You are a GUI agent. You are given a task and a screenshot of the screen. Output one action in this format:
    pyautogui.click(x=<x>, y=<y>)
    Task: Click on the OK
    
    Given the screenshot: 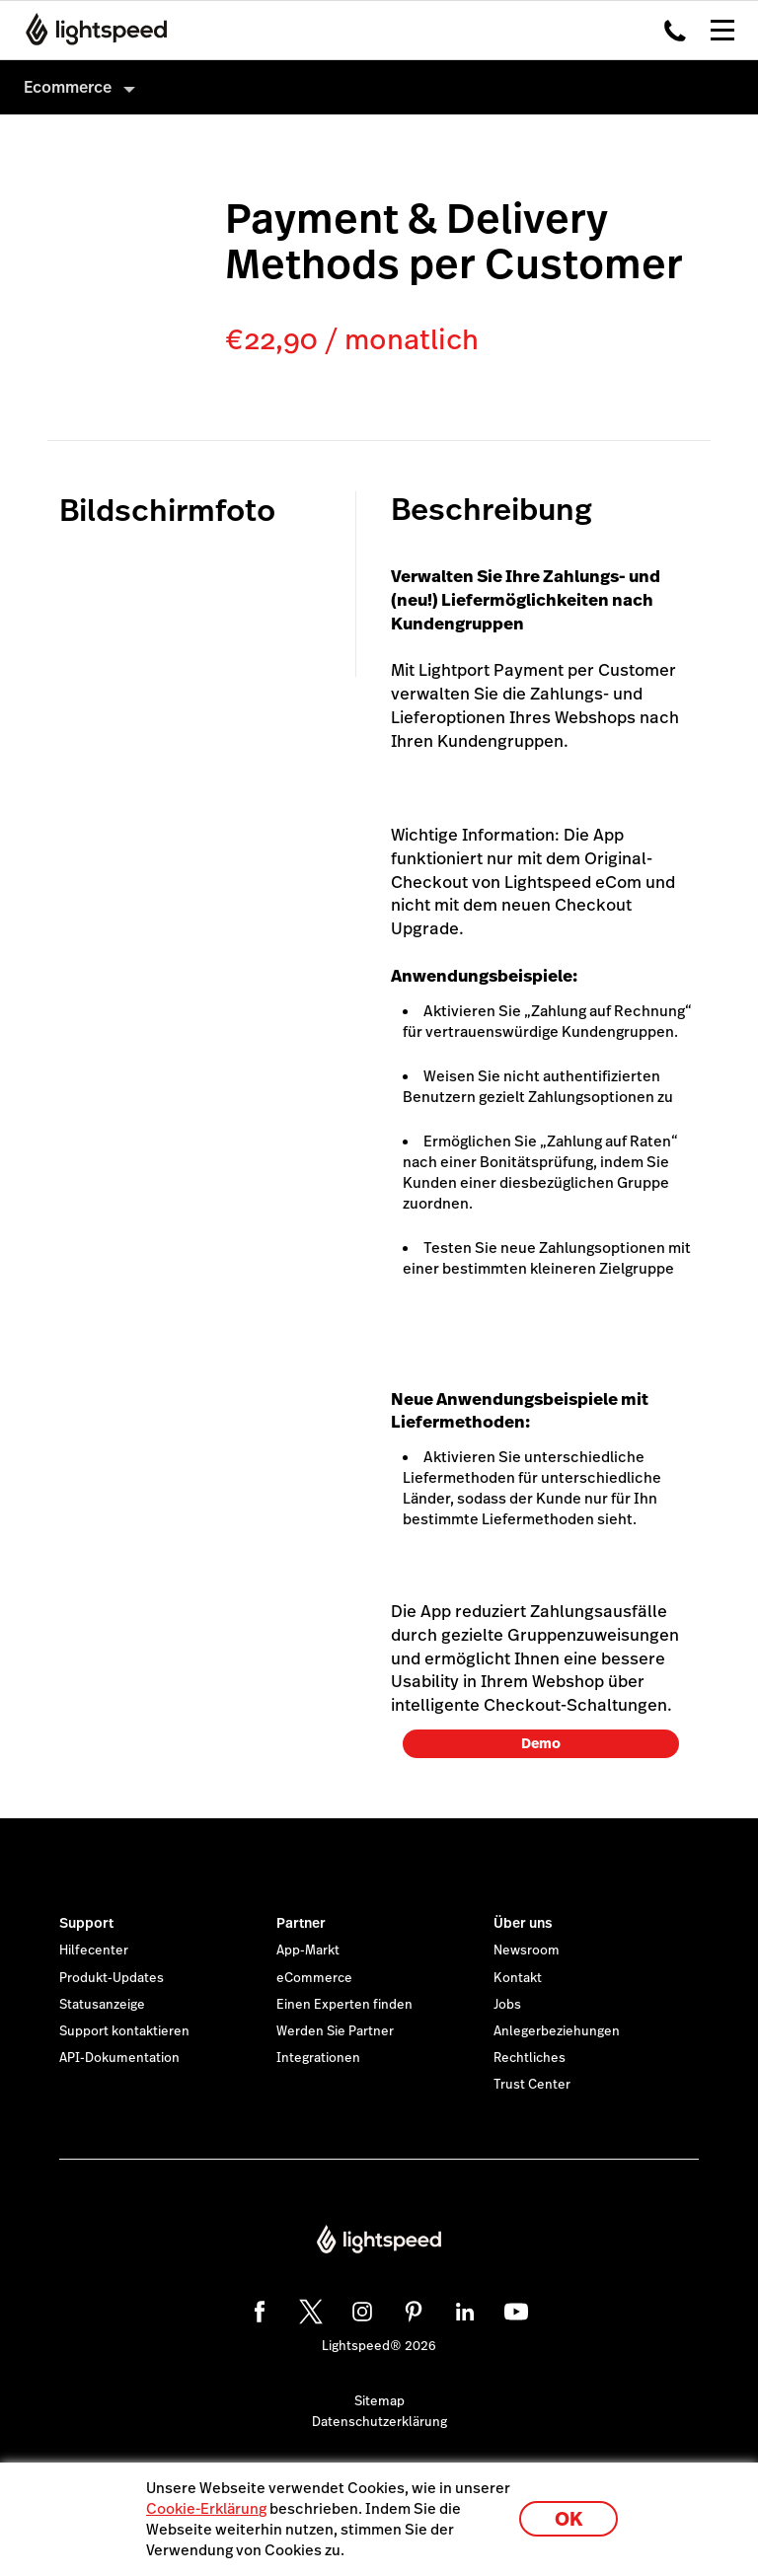 What is the action you would take?
    pyautogui.click(x=568, y=2519)
    